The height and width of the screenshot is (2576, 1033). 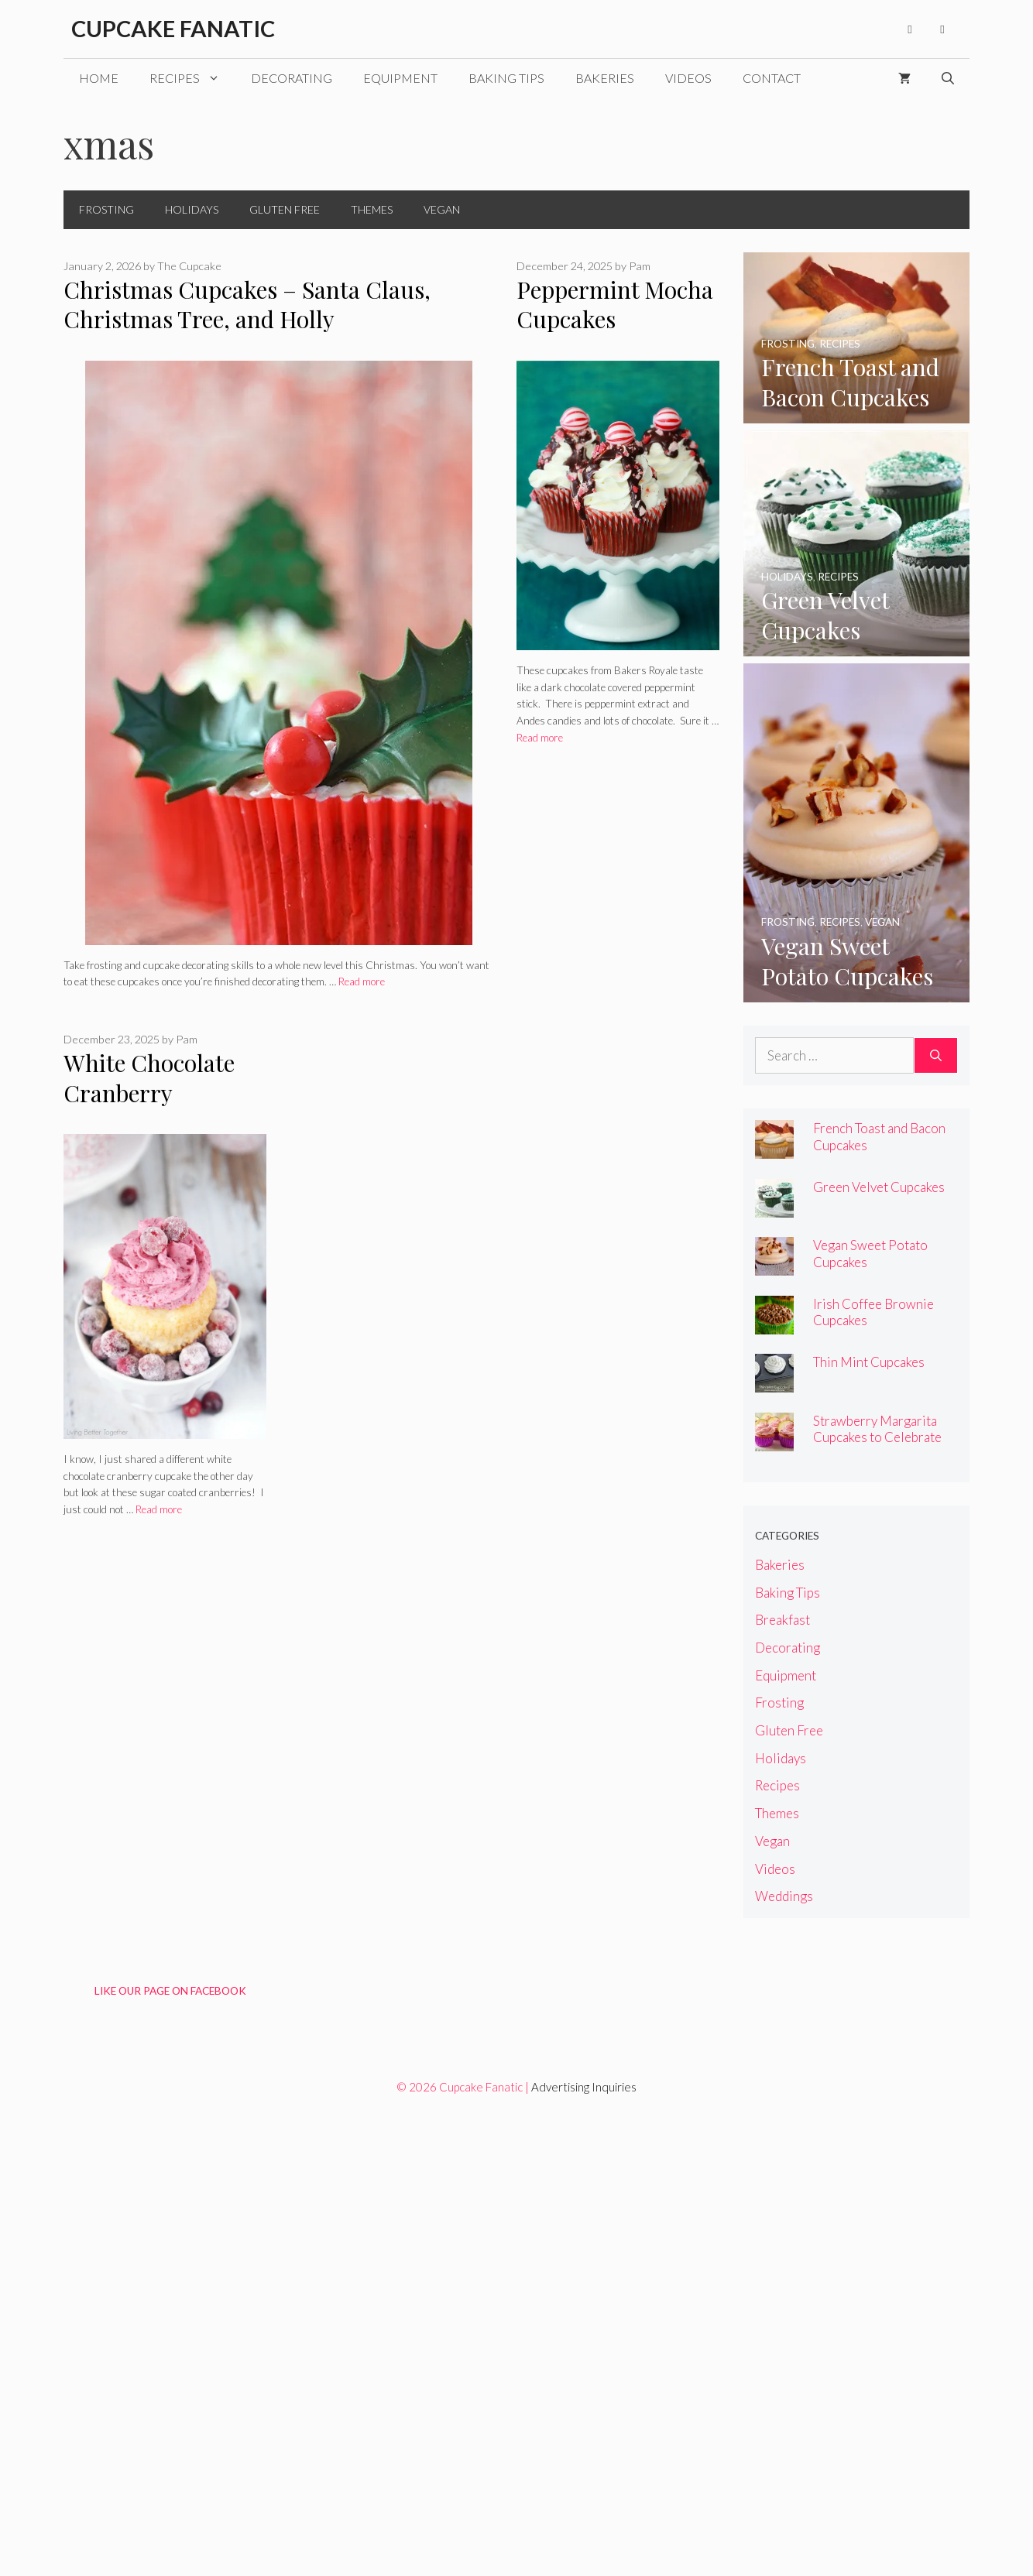 What do you see at coordinates (936, 1055) in the screenshot?
I see `[Search]` at bounding box center [936, 1055].